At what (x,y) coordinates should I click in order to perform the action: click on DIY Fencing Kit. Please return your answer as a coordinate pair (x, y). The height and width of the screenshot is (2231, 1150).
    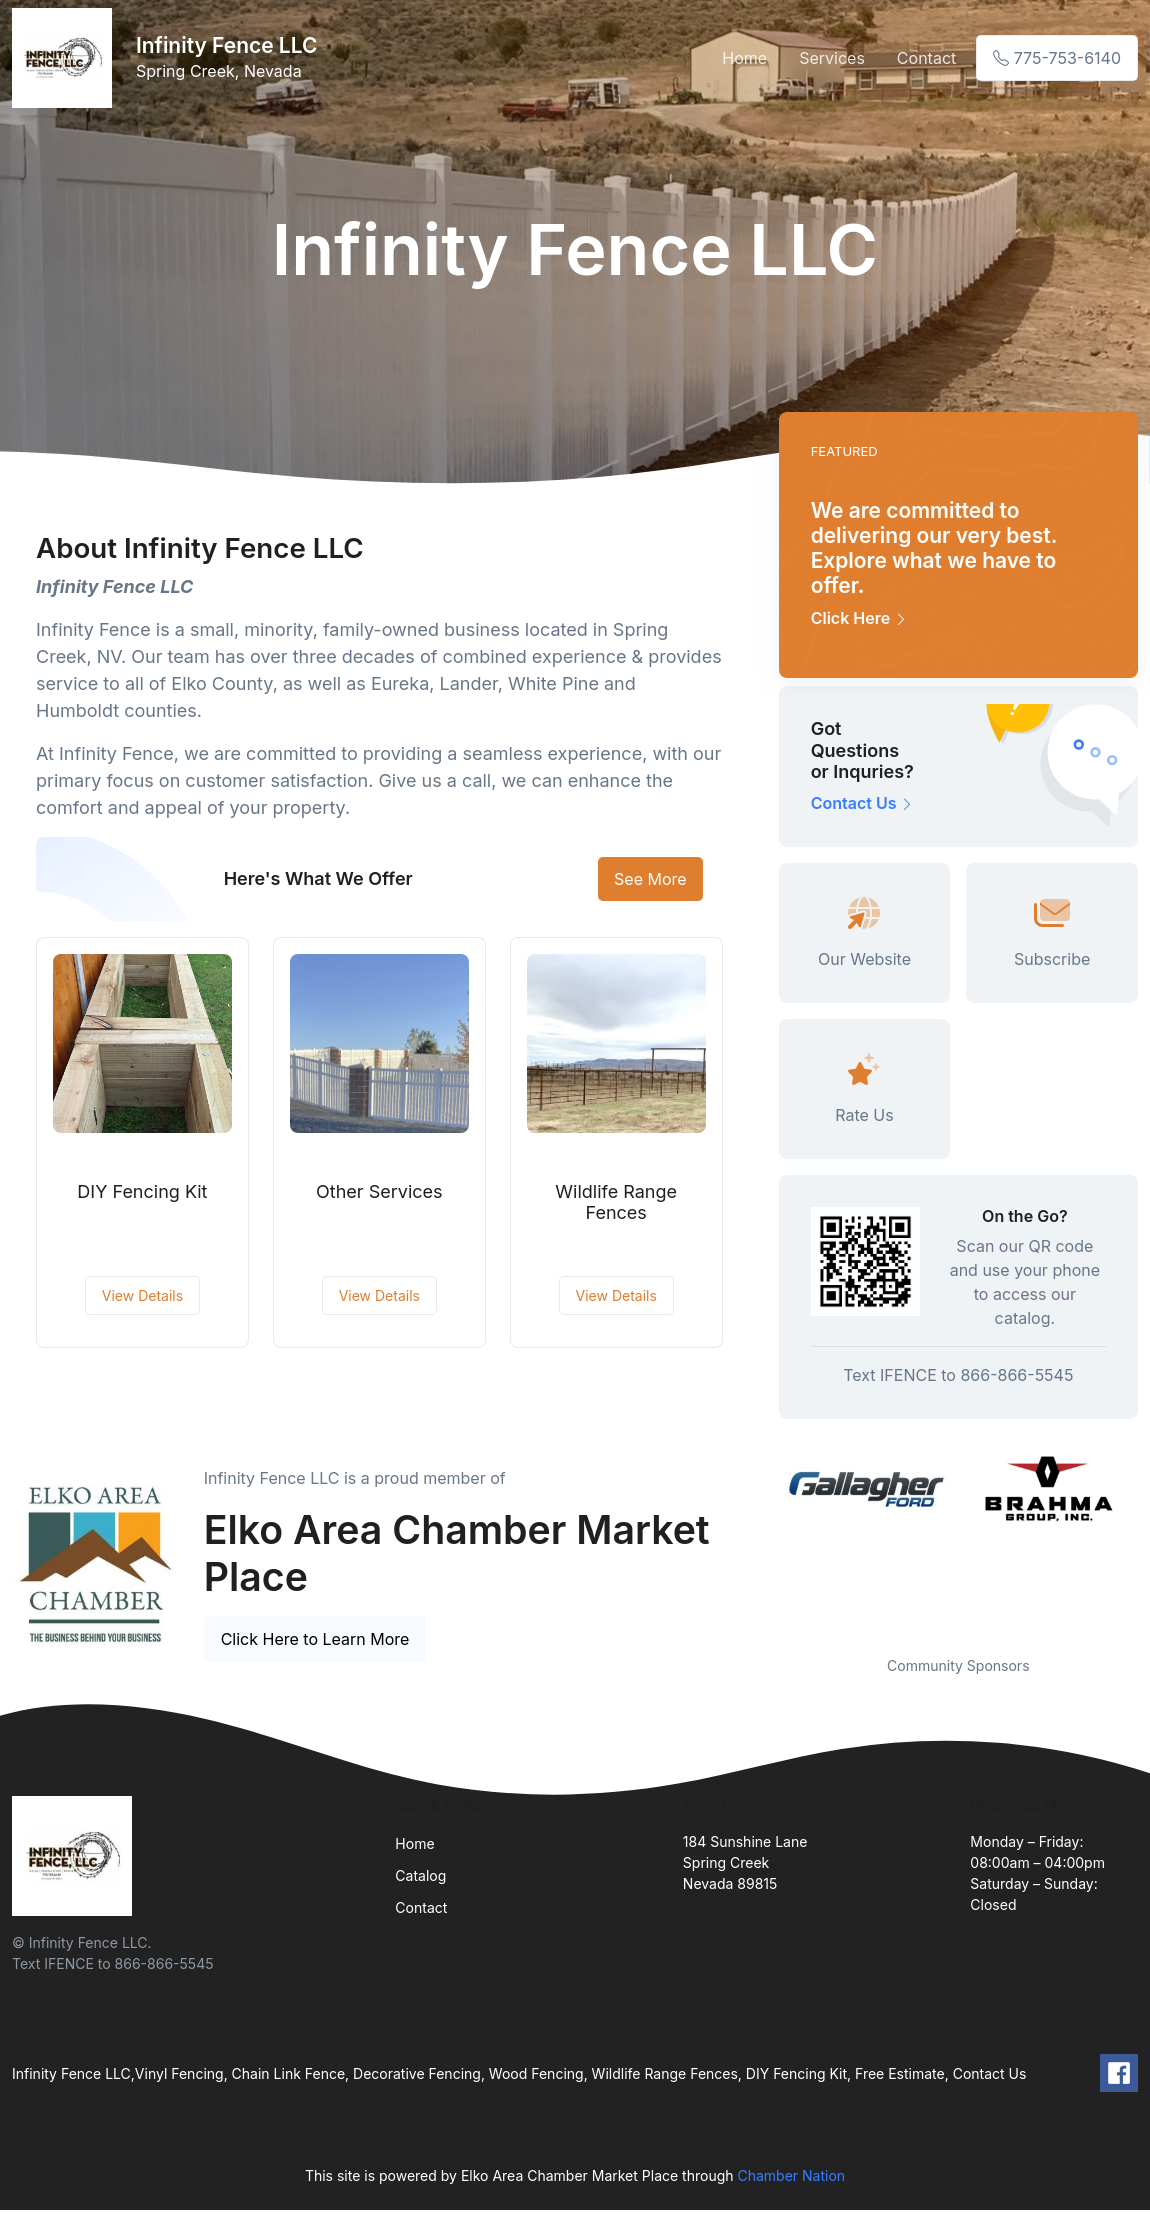
    Looking at the image, I should click on (142, 1191).